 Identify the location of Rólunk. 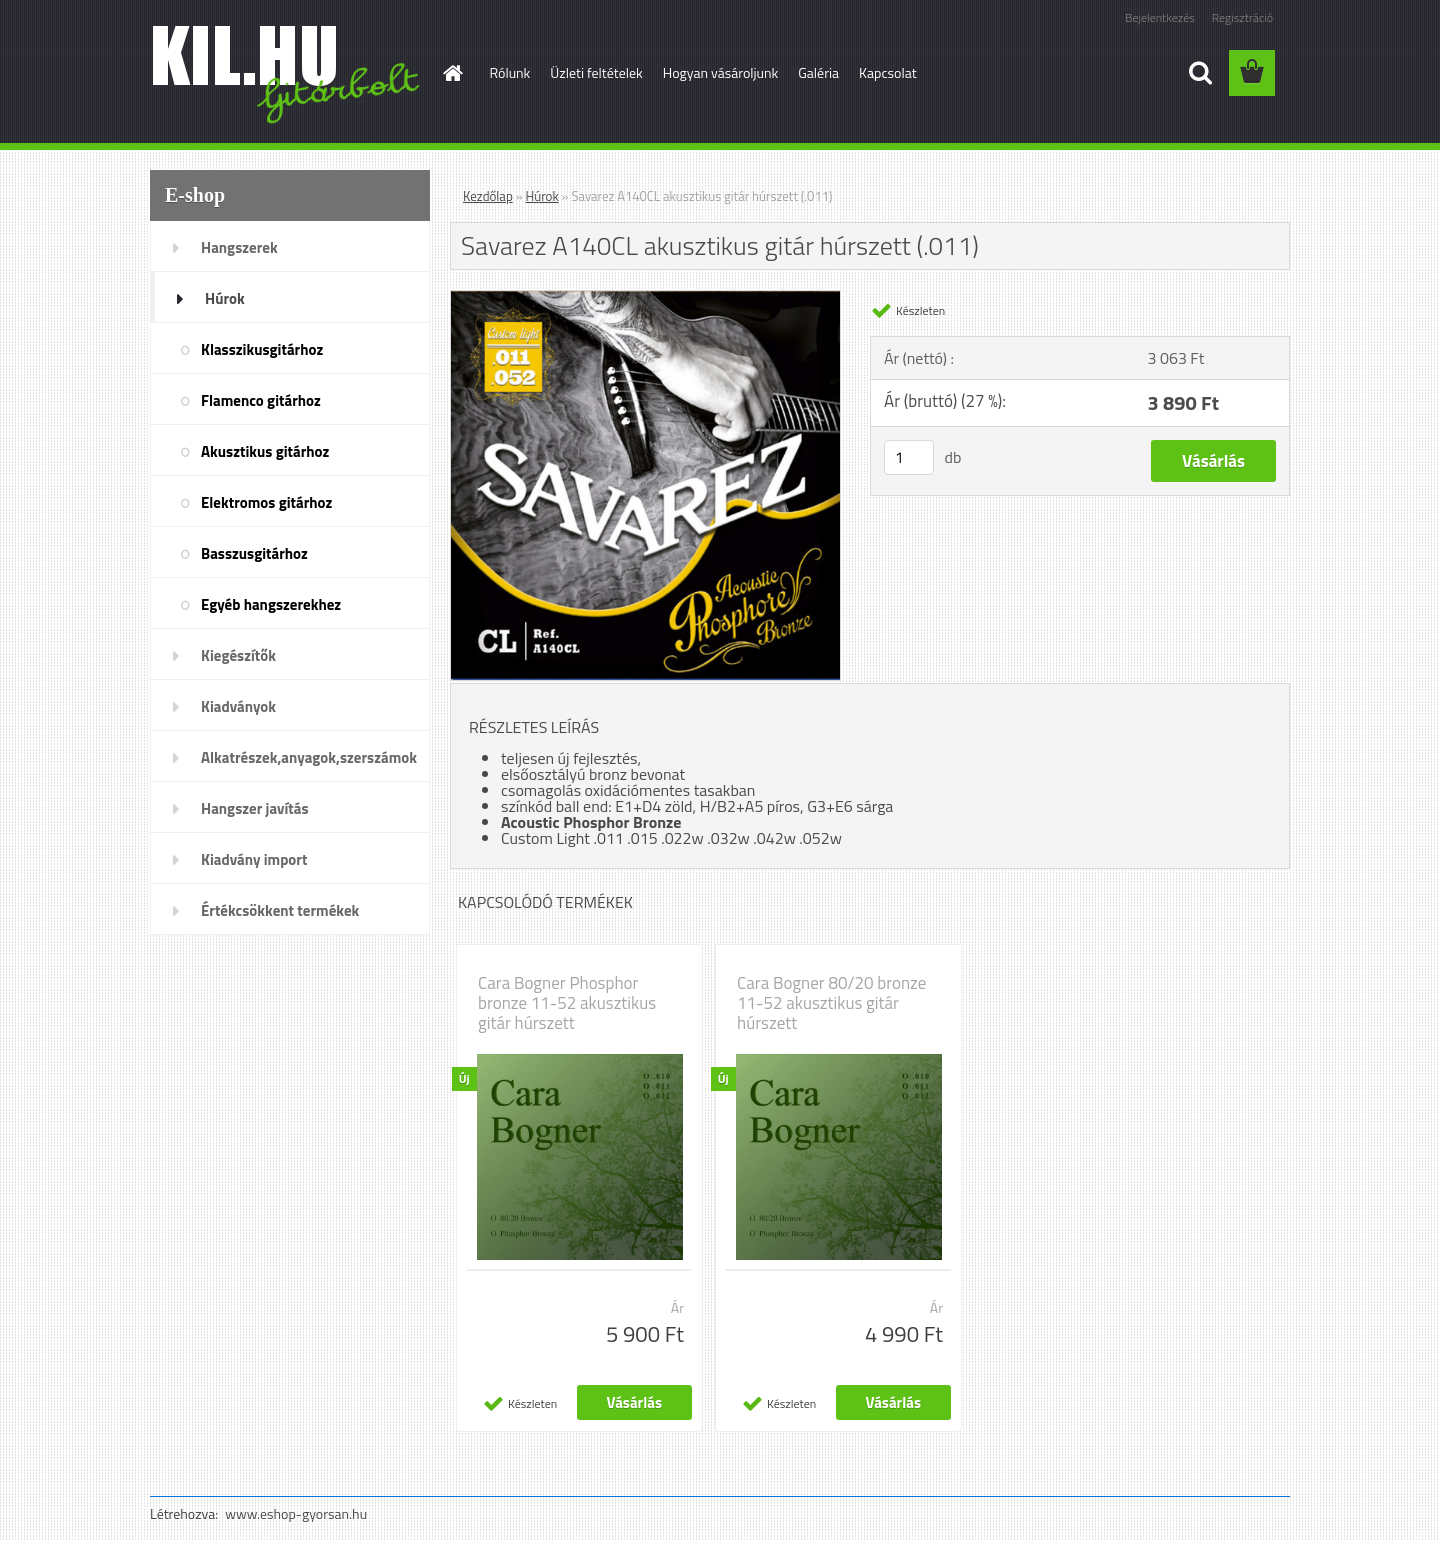
(510, 72).